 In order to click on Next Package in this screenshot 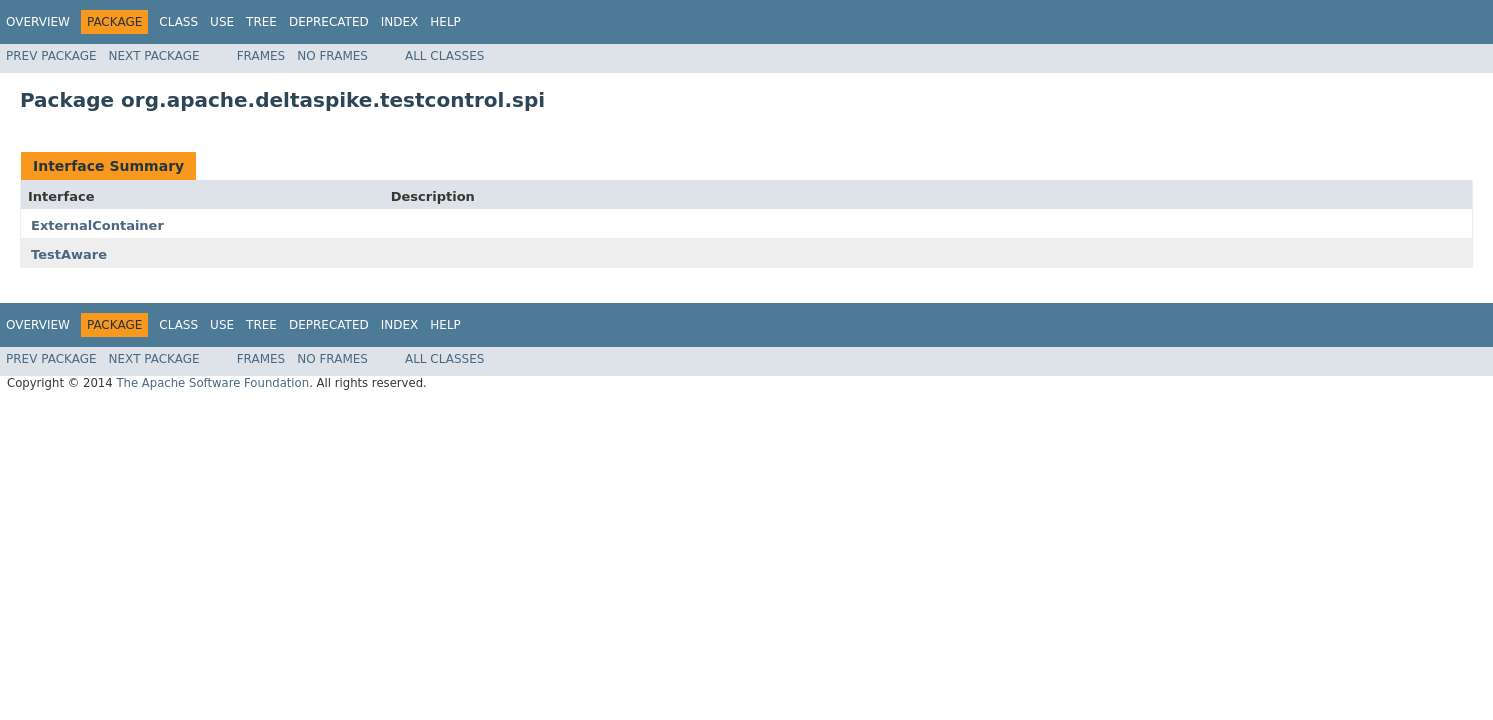, I will do `click(154, 56)`.